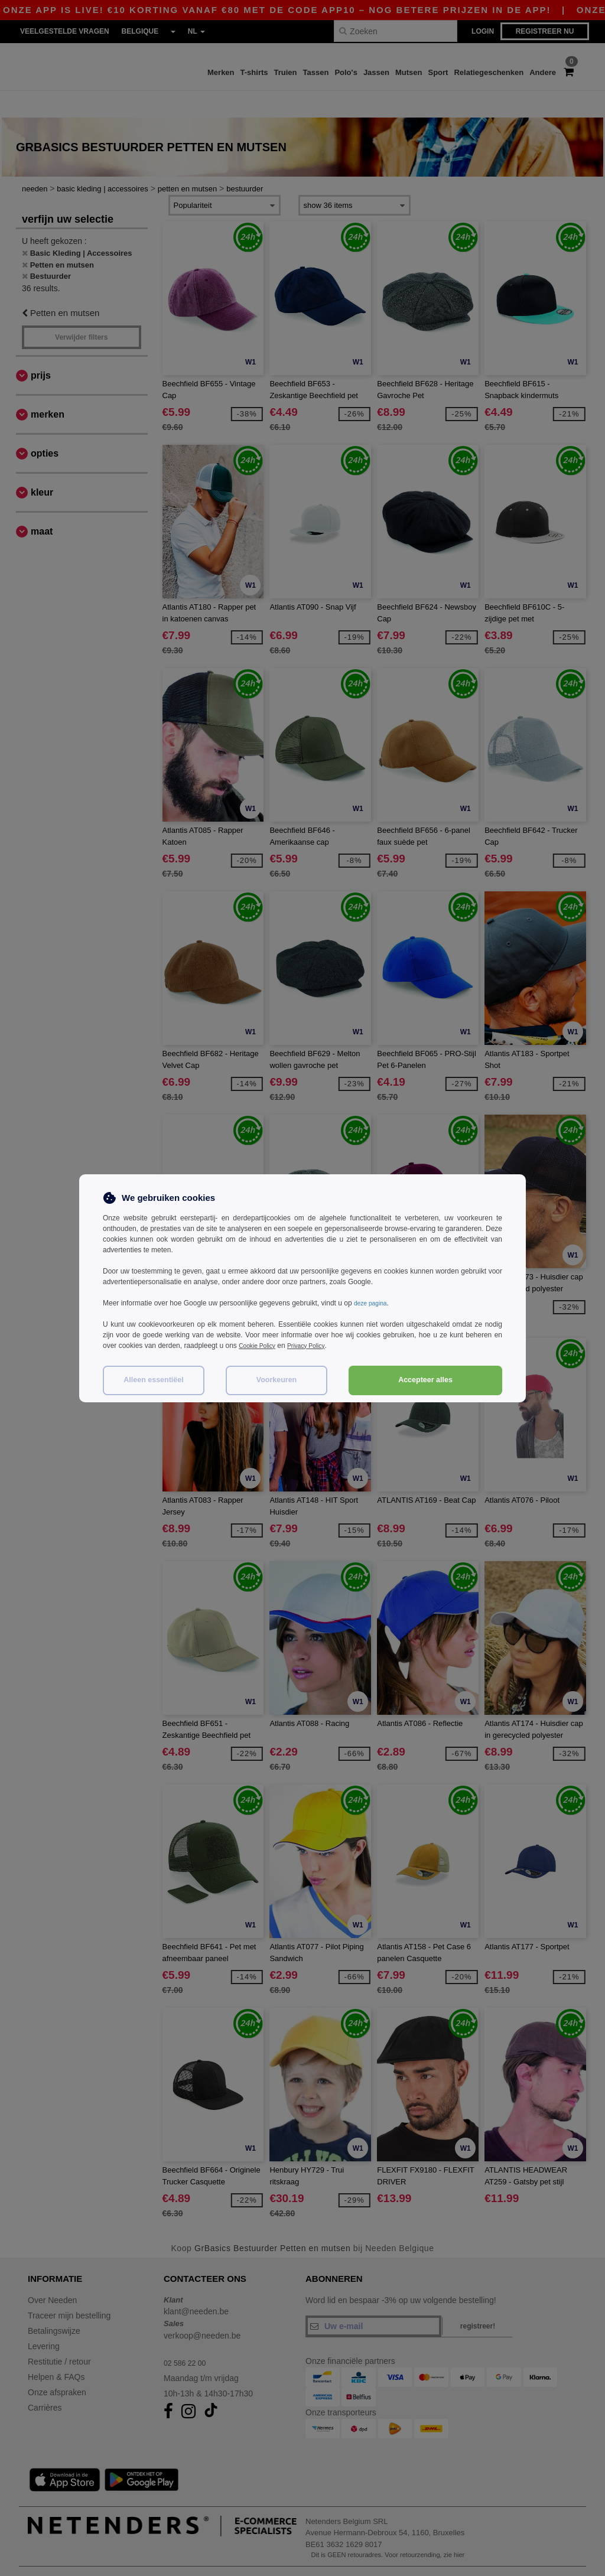  What do you see at coordinates (153, 1380) in the screenshot?
I see `Alleen essentiëel` at bounding box center [153, 1380].